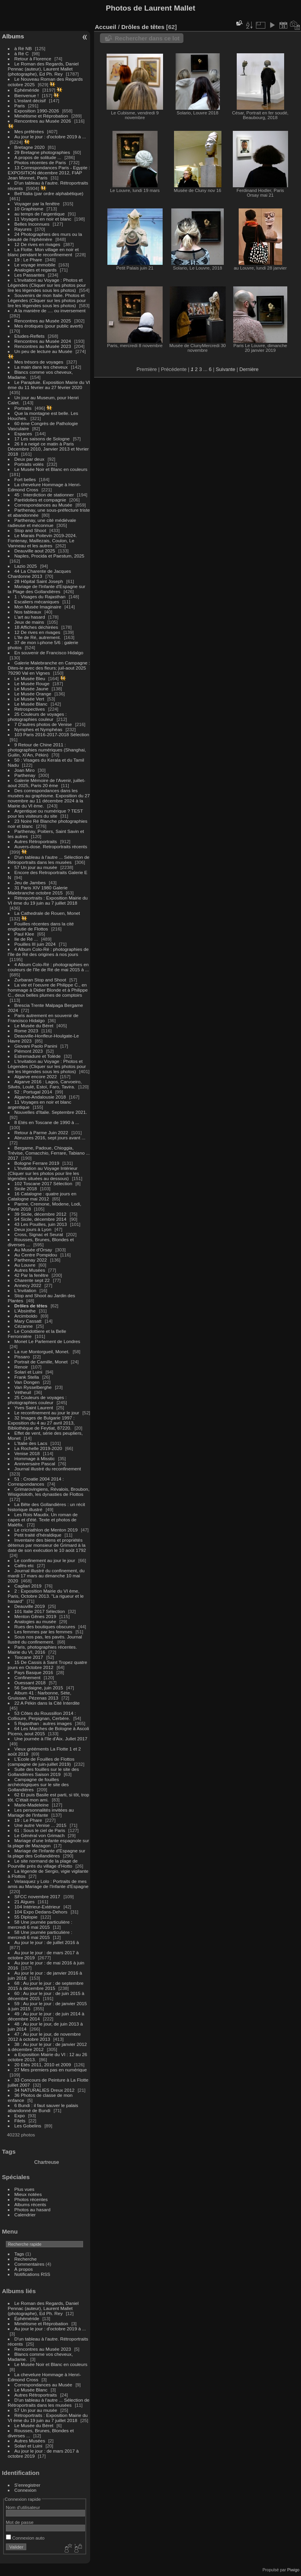 The width and height of the screenshot is (301, 2576). I want to click on 7 D'autres photos de Venise, so click(44, 724).